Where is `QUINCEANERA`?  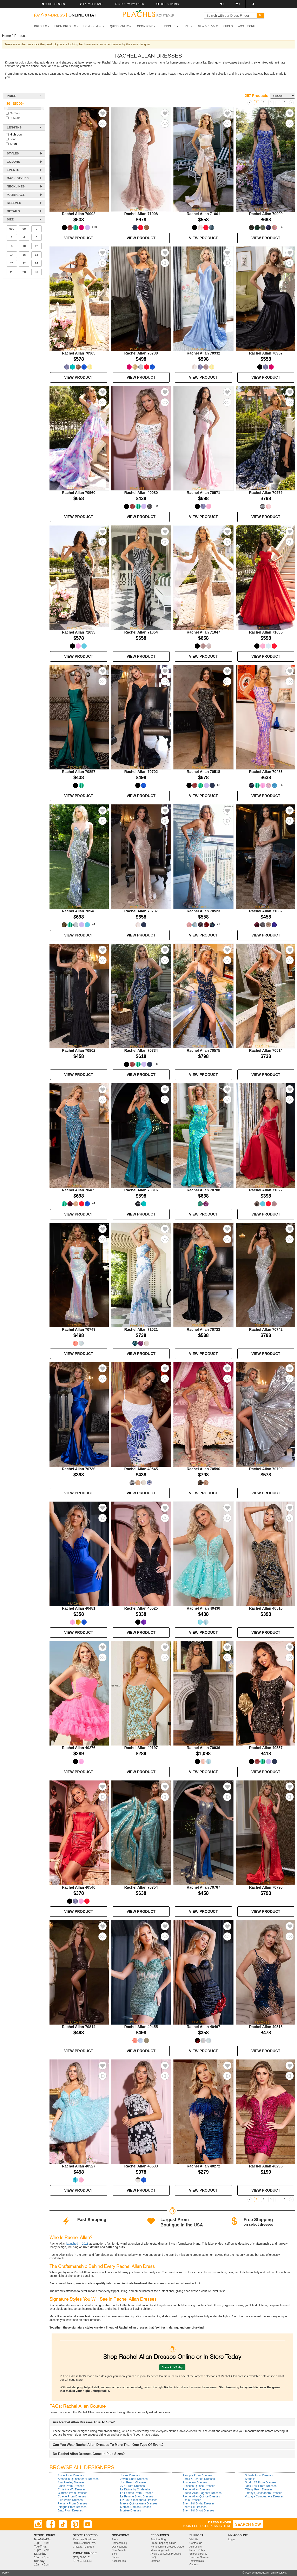
QUINCEANERA is located at coordinates (121, 26).